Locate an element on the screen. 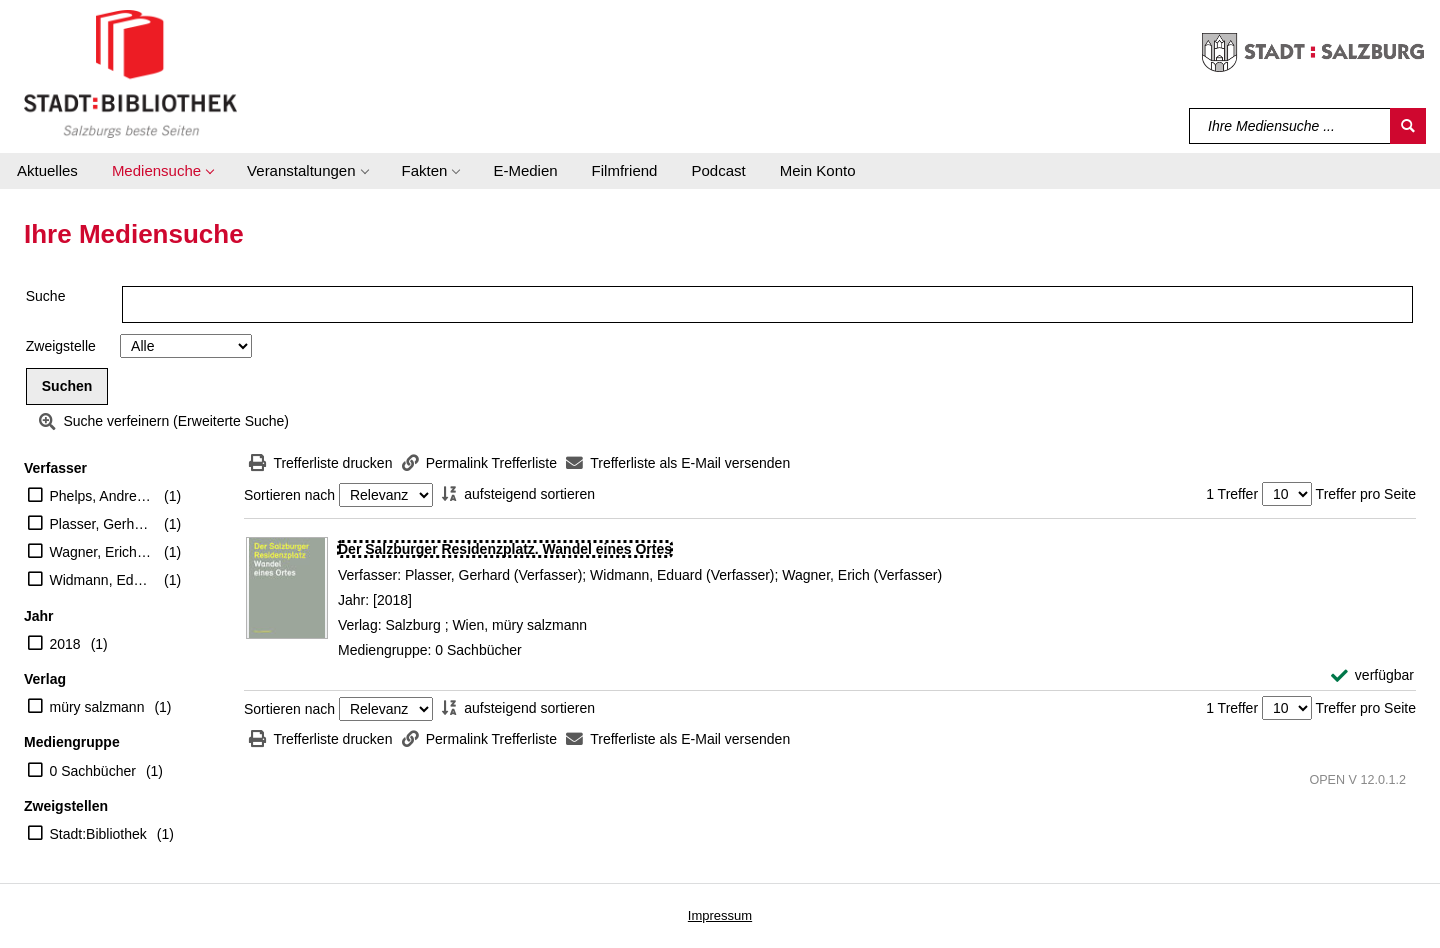 This screenshot has width=1440, height=948. Widmann, Eduard (Verfasser) is located at coordinates (102, 580).